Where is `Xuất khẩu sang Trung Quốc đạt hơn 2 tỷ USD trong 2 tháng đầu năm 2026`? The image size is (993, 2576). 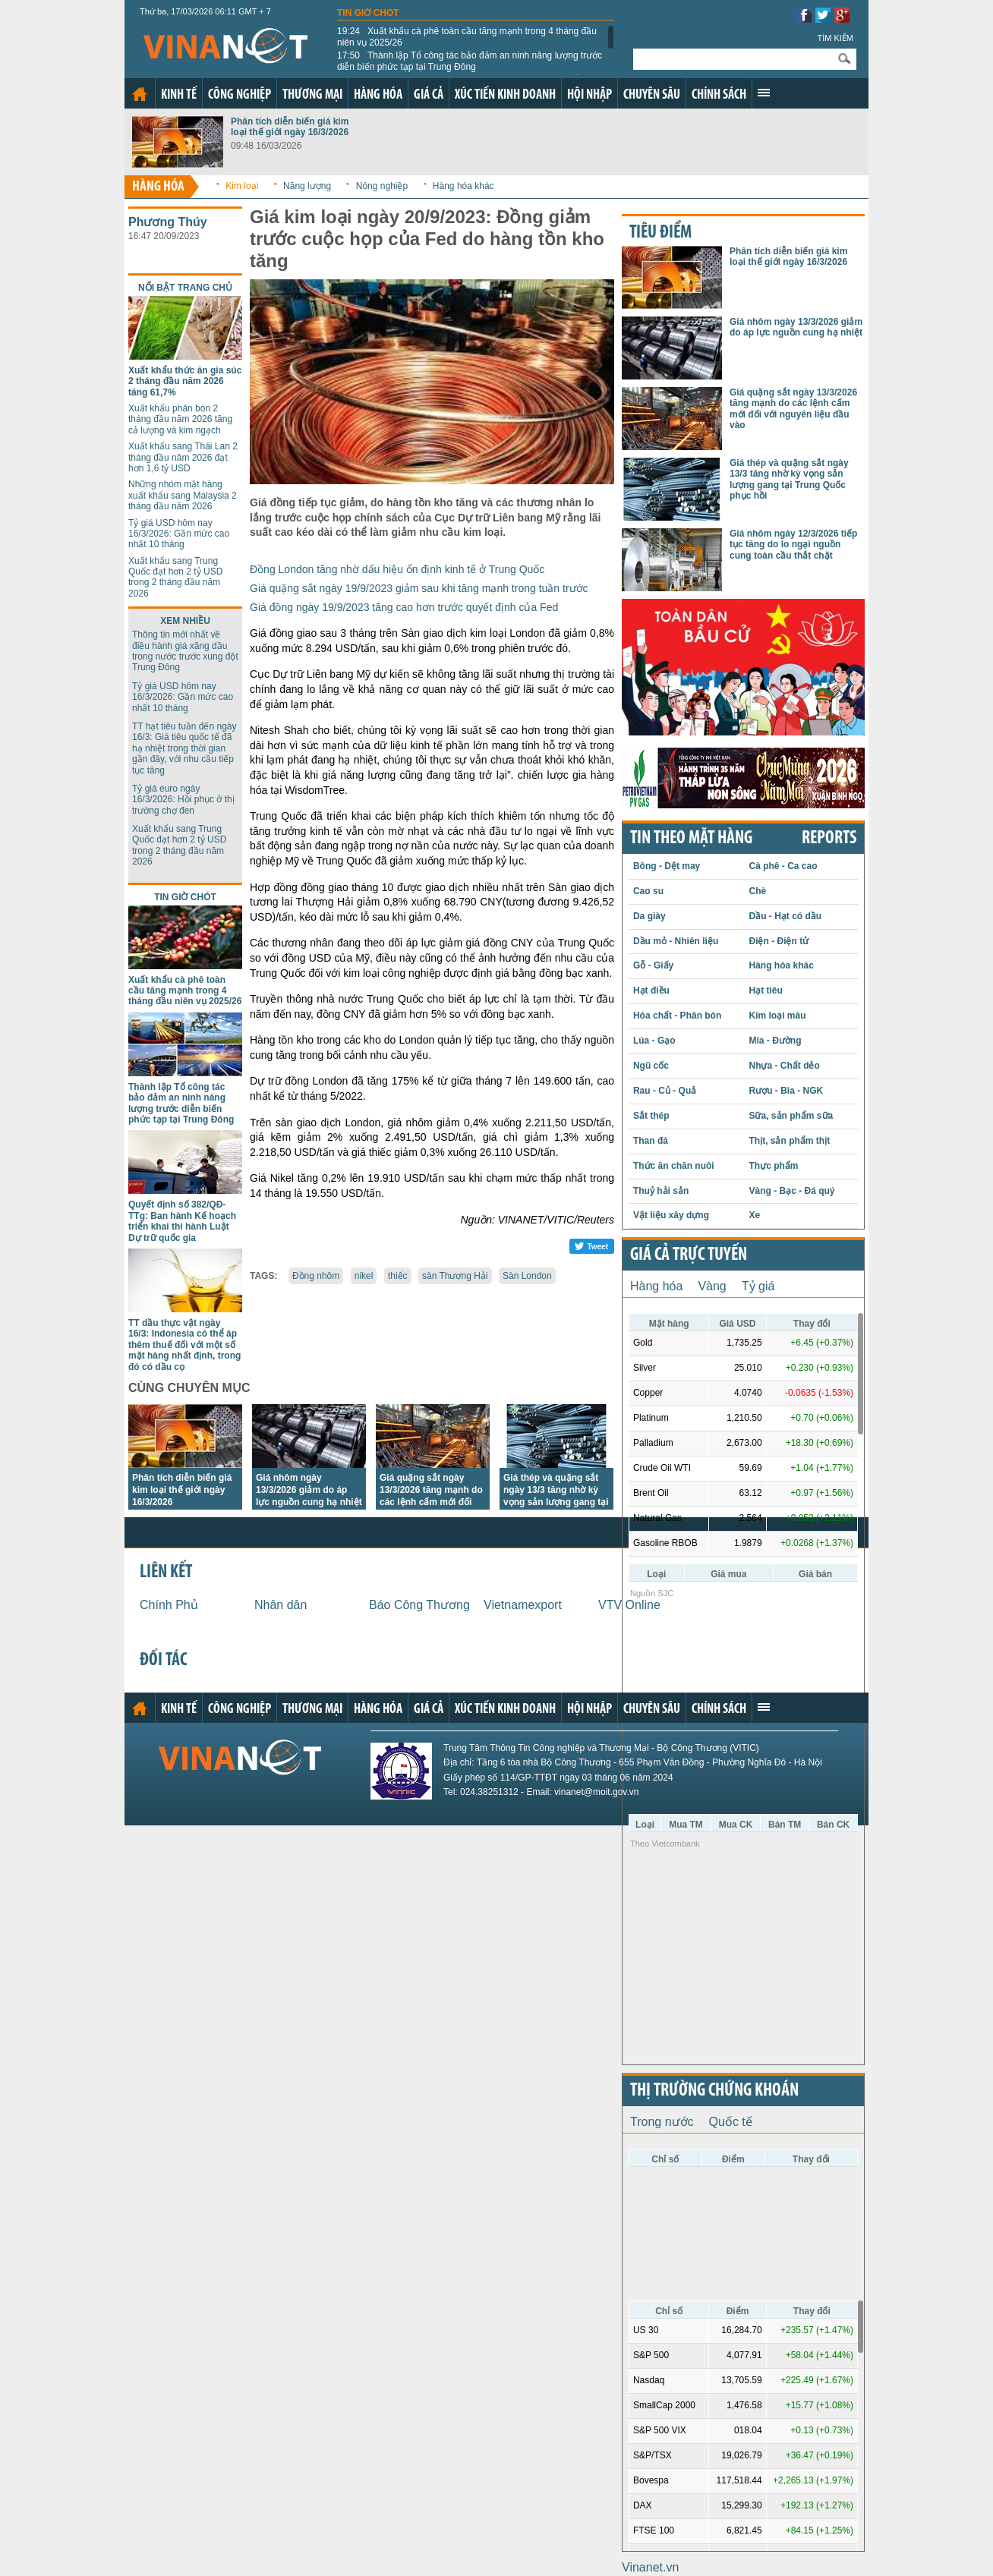
Xuất khẩu sang Trung Quốc đạt hơn 2 tỷ USD trong 2 tháng đầu năm 2026 is located at coordinates (175, 577).